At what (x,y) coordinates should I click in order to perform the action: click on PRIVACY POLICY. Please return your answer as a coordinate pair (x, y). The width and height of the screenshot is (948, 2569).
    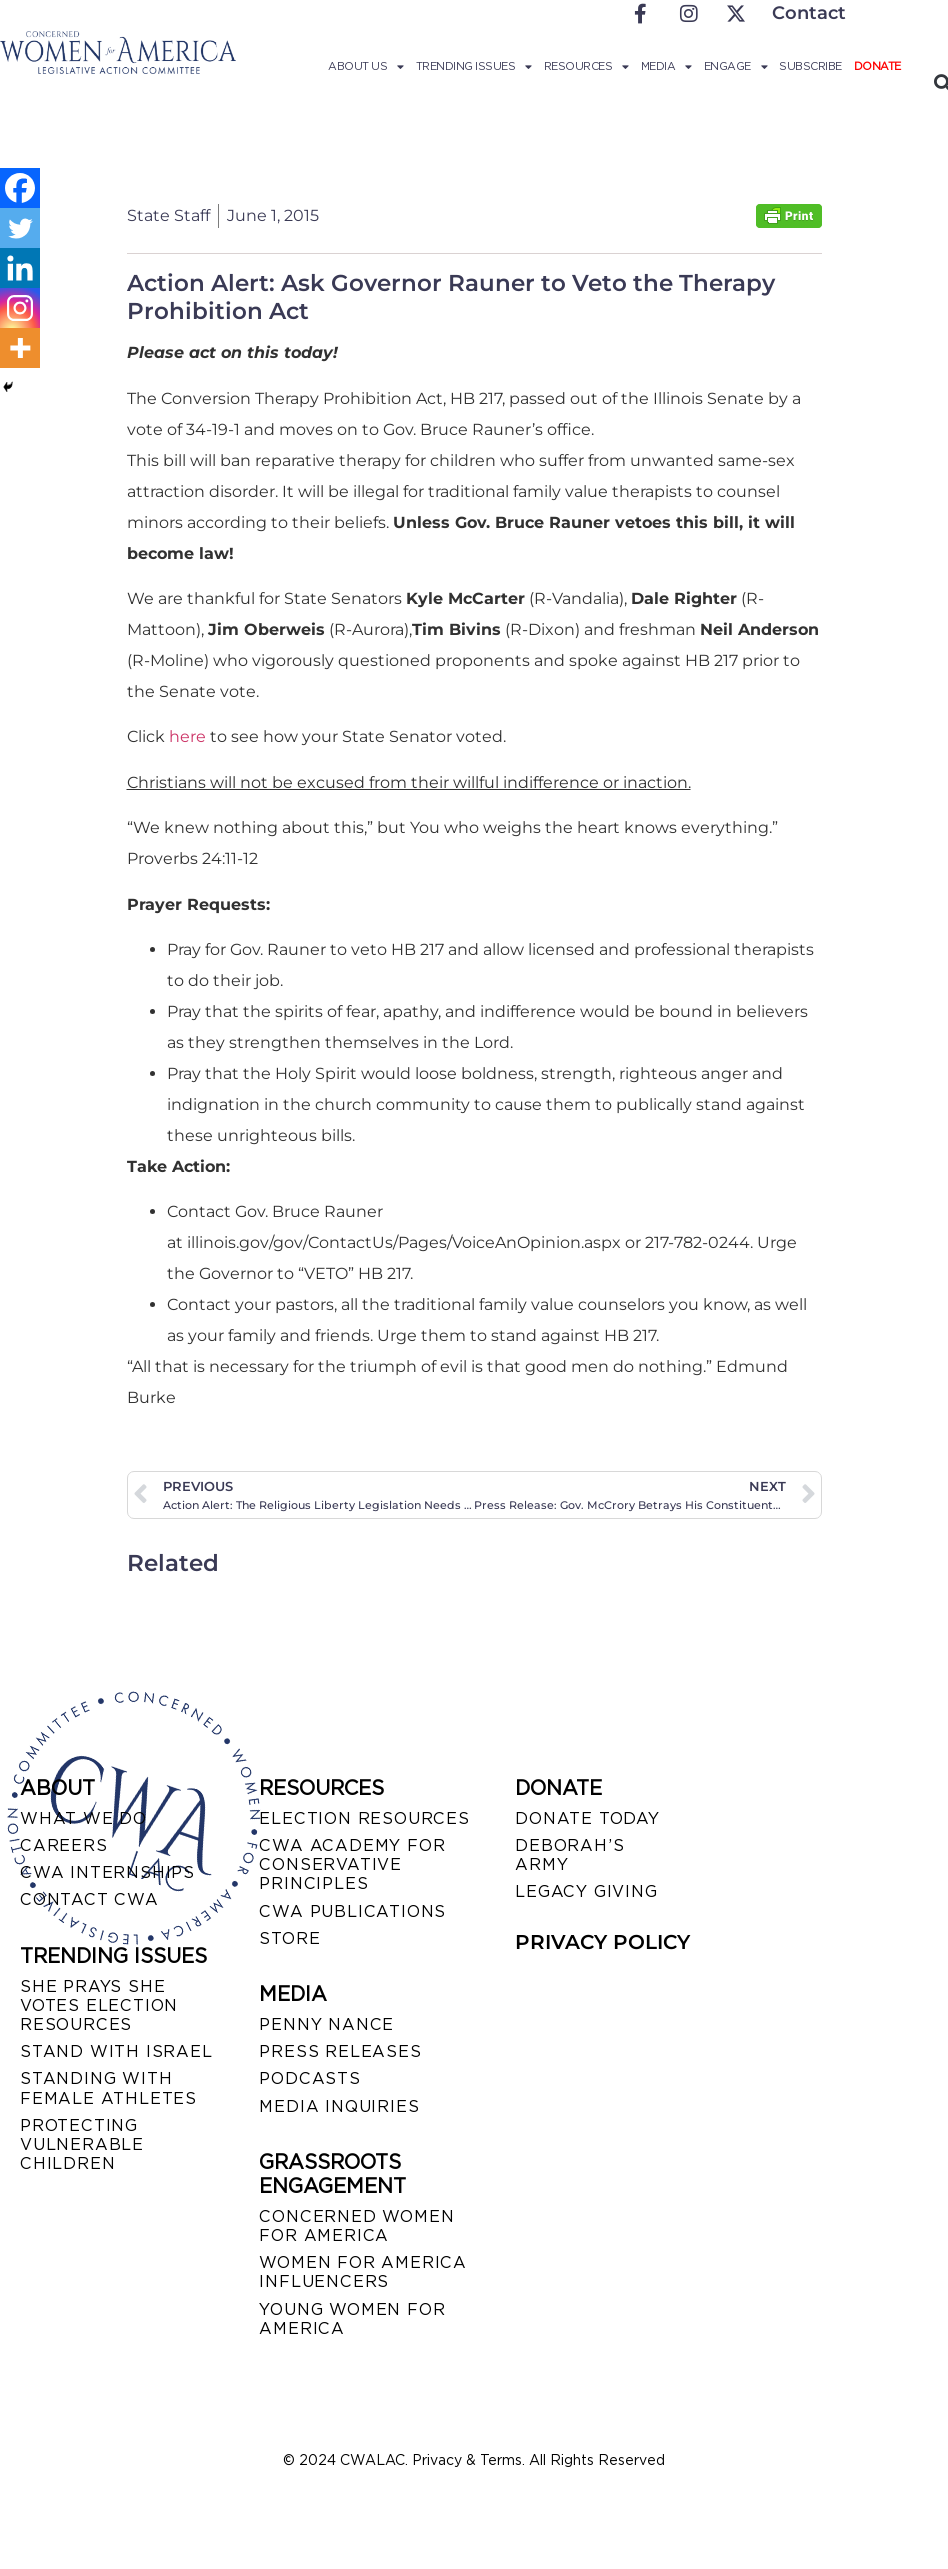
    Looking at the image, I should click on (602, 1942).